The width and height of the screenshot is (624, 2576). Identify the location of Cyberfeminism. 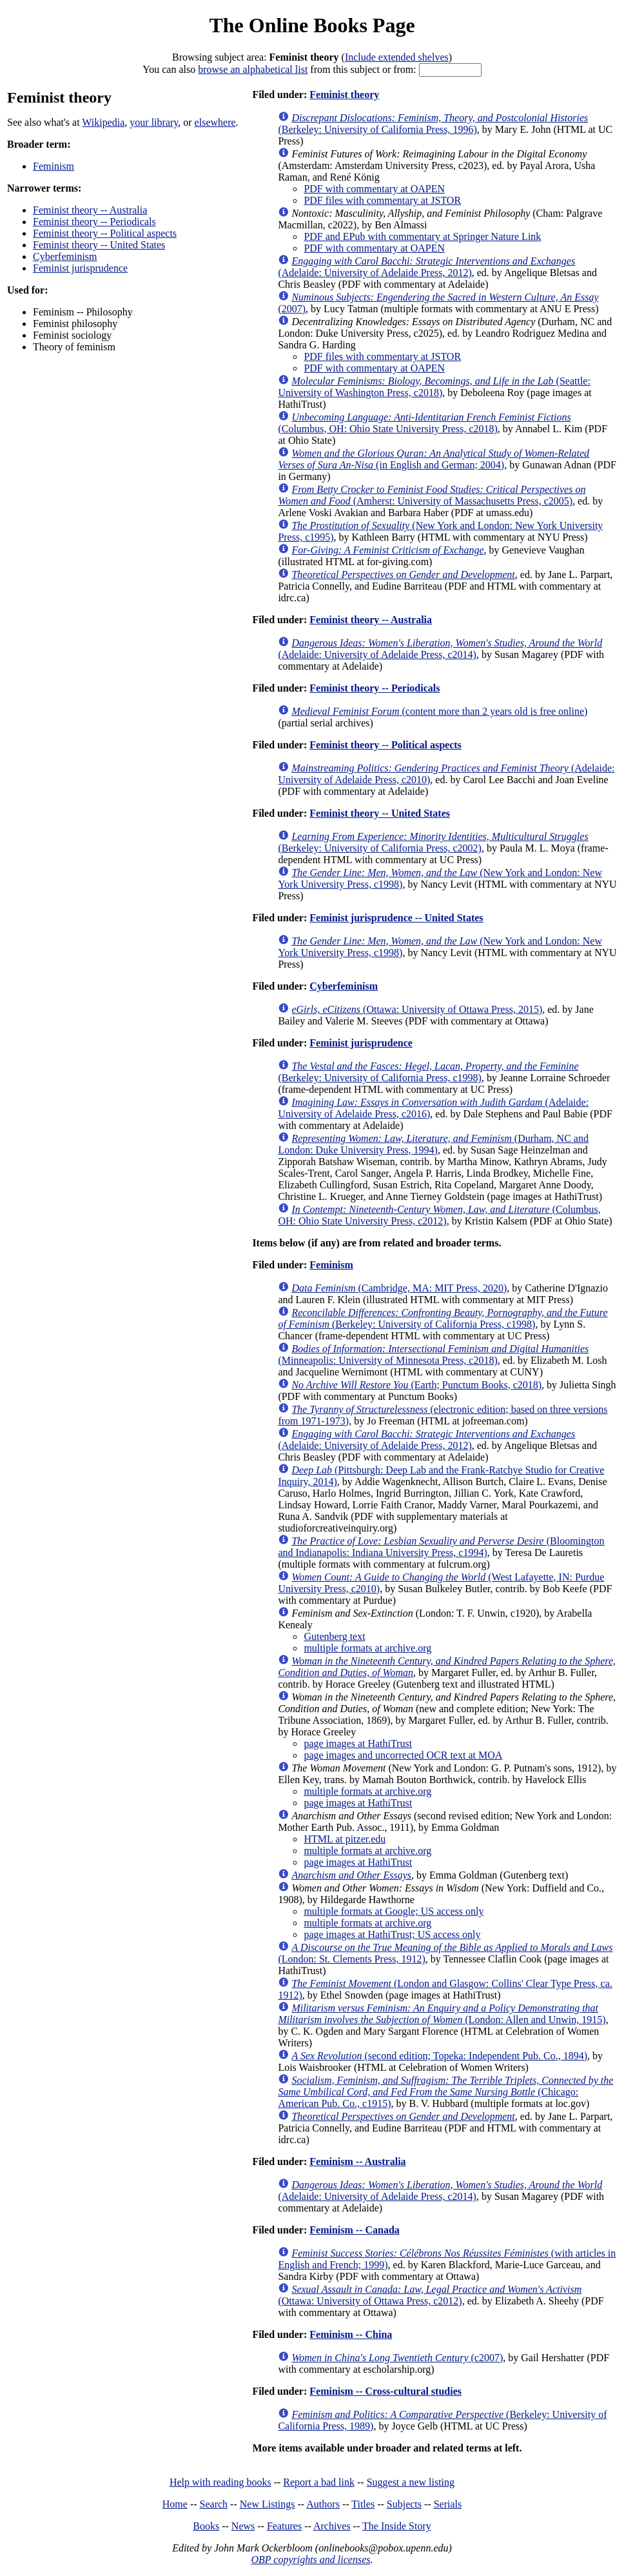
(65, 256).